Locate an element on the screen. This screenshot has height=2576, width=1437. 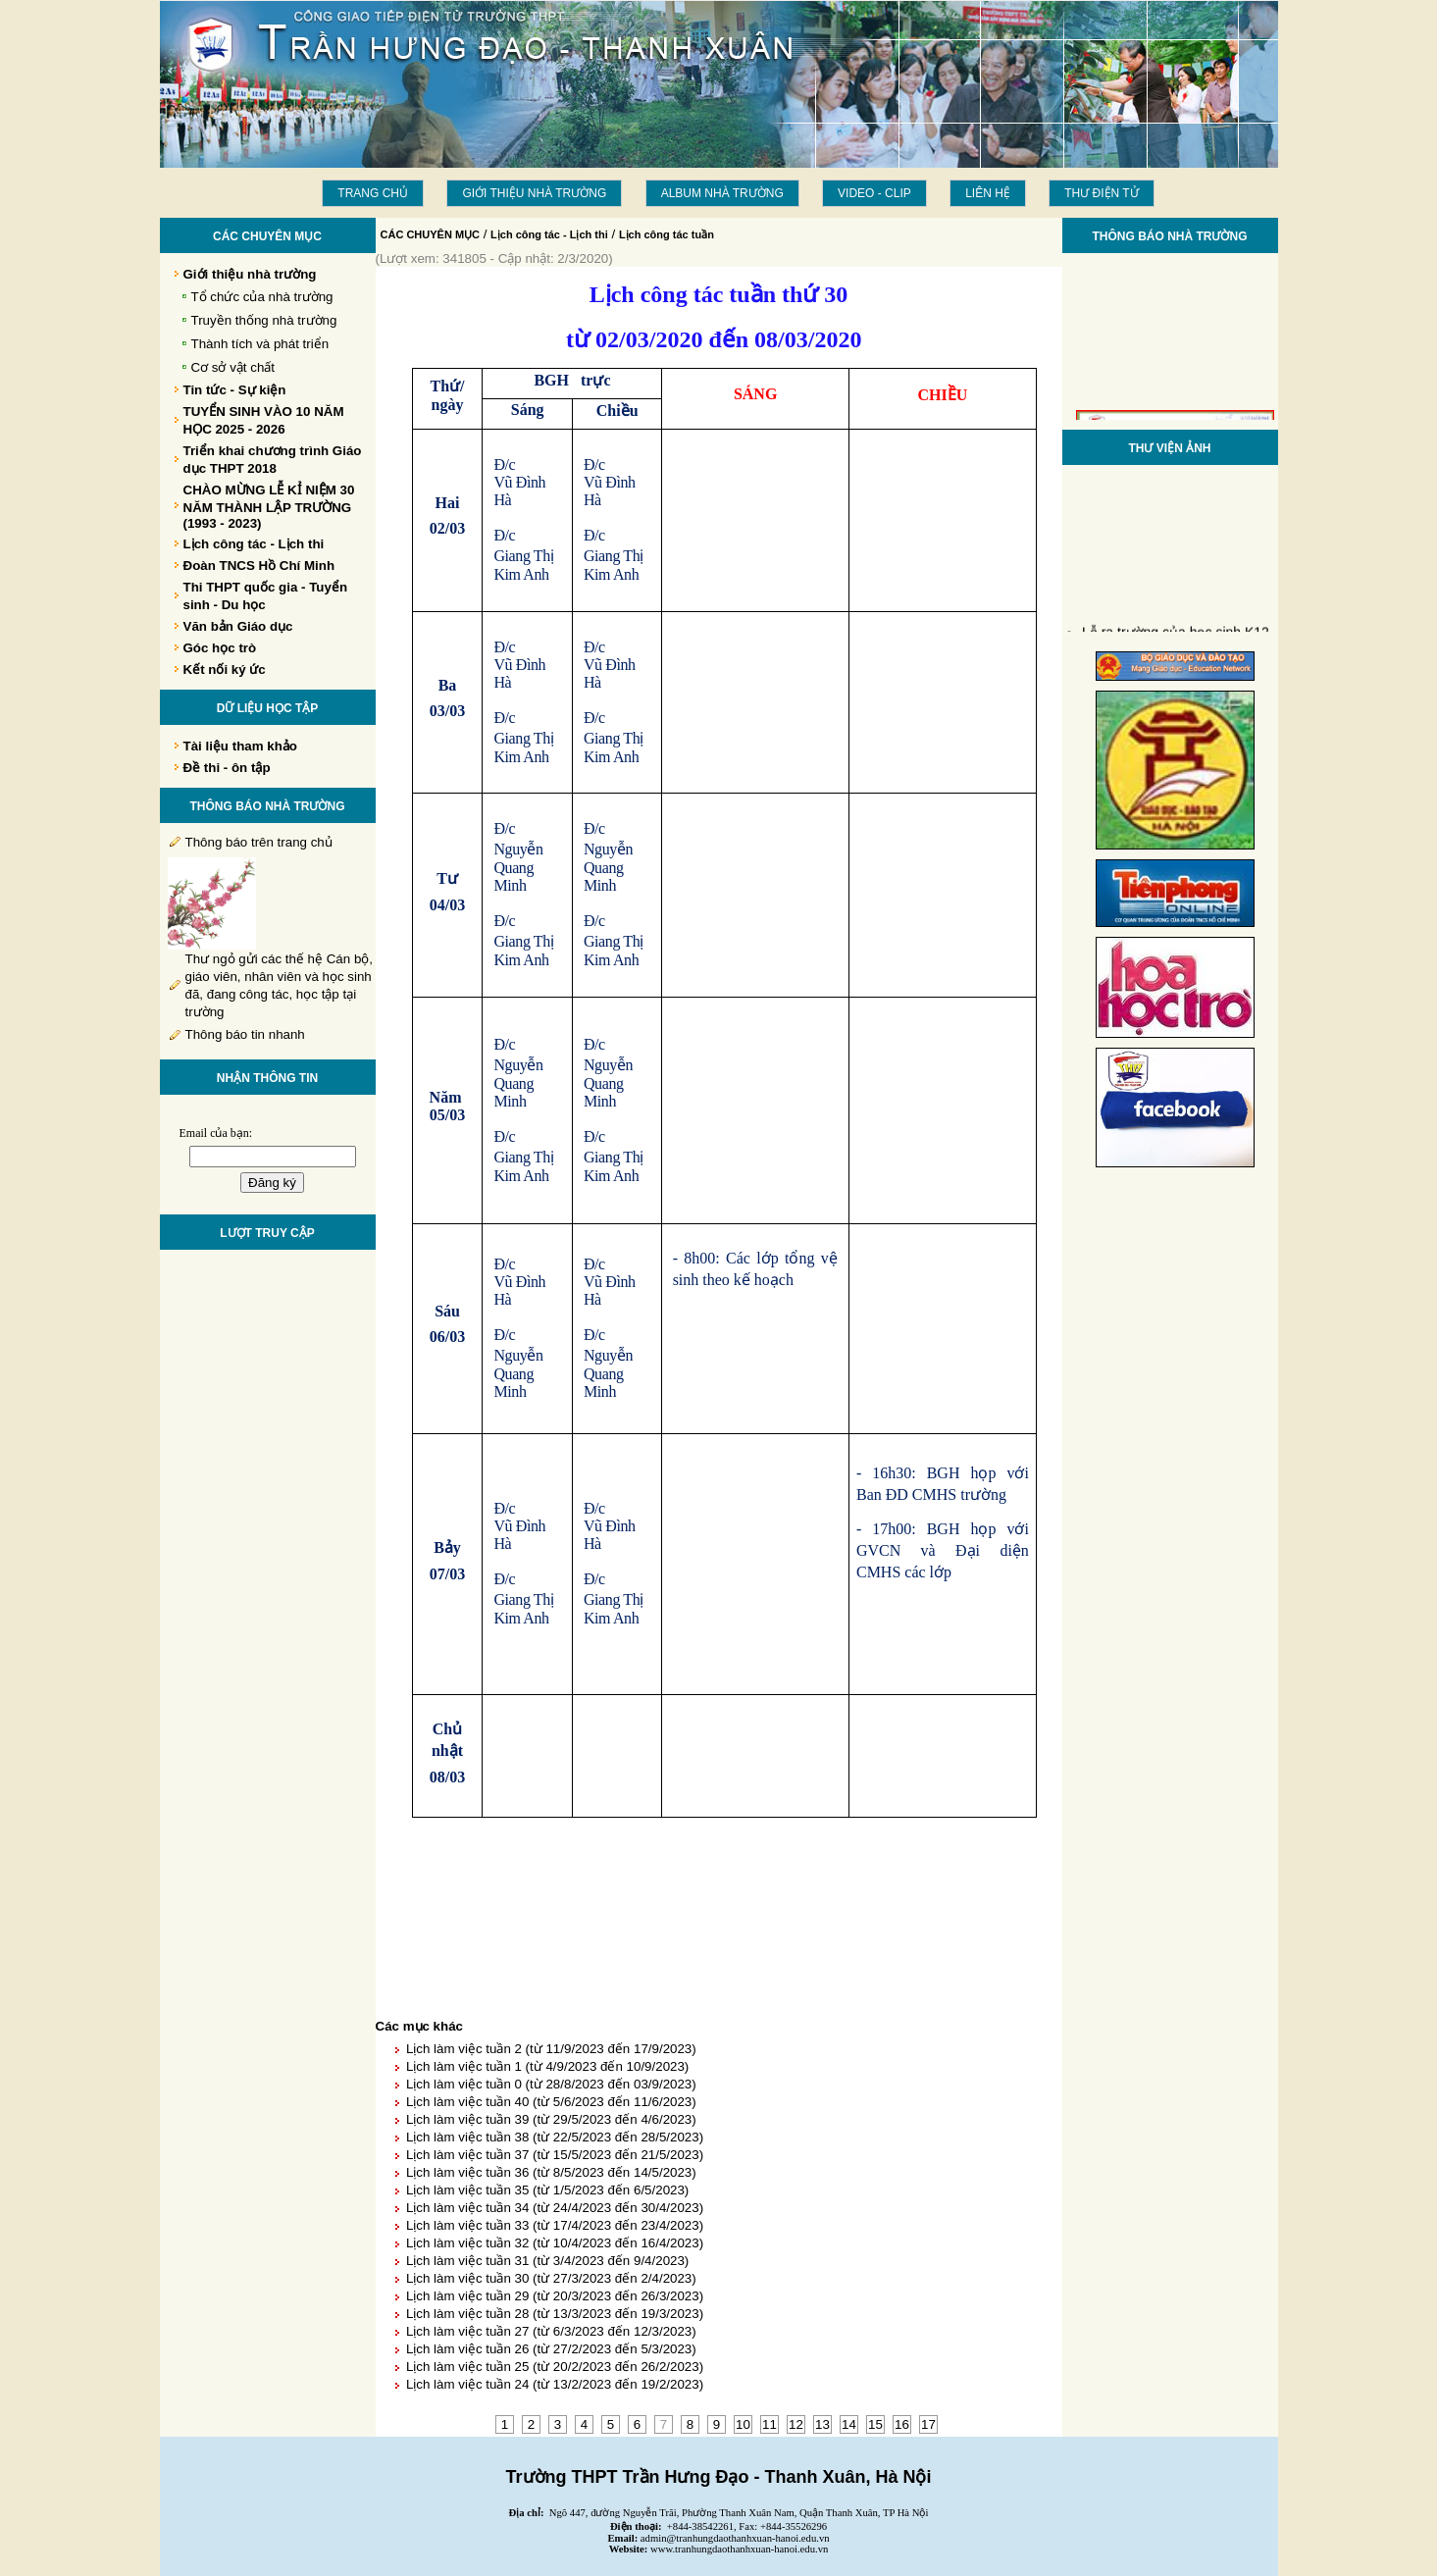
Album Nhà trường is located at coordinates (722, 193).